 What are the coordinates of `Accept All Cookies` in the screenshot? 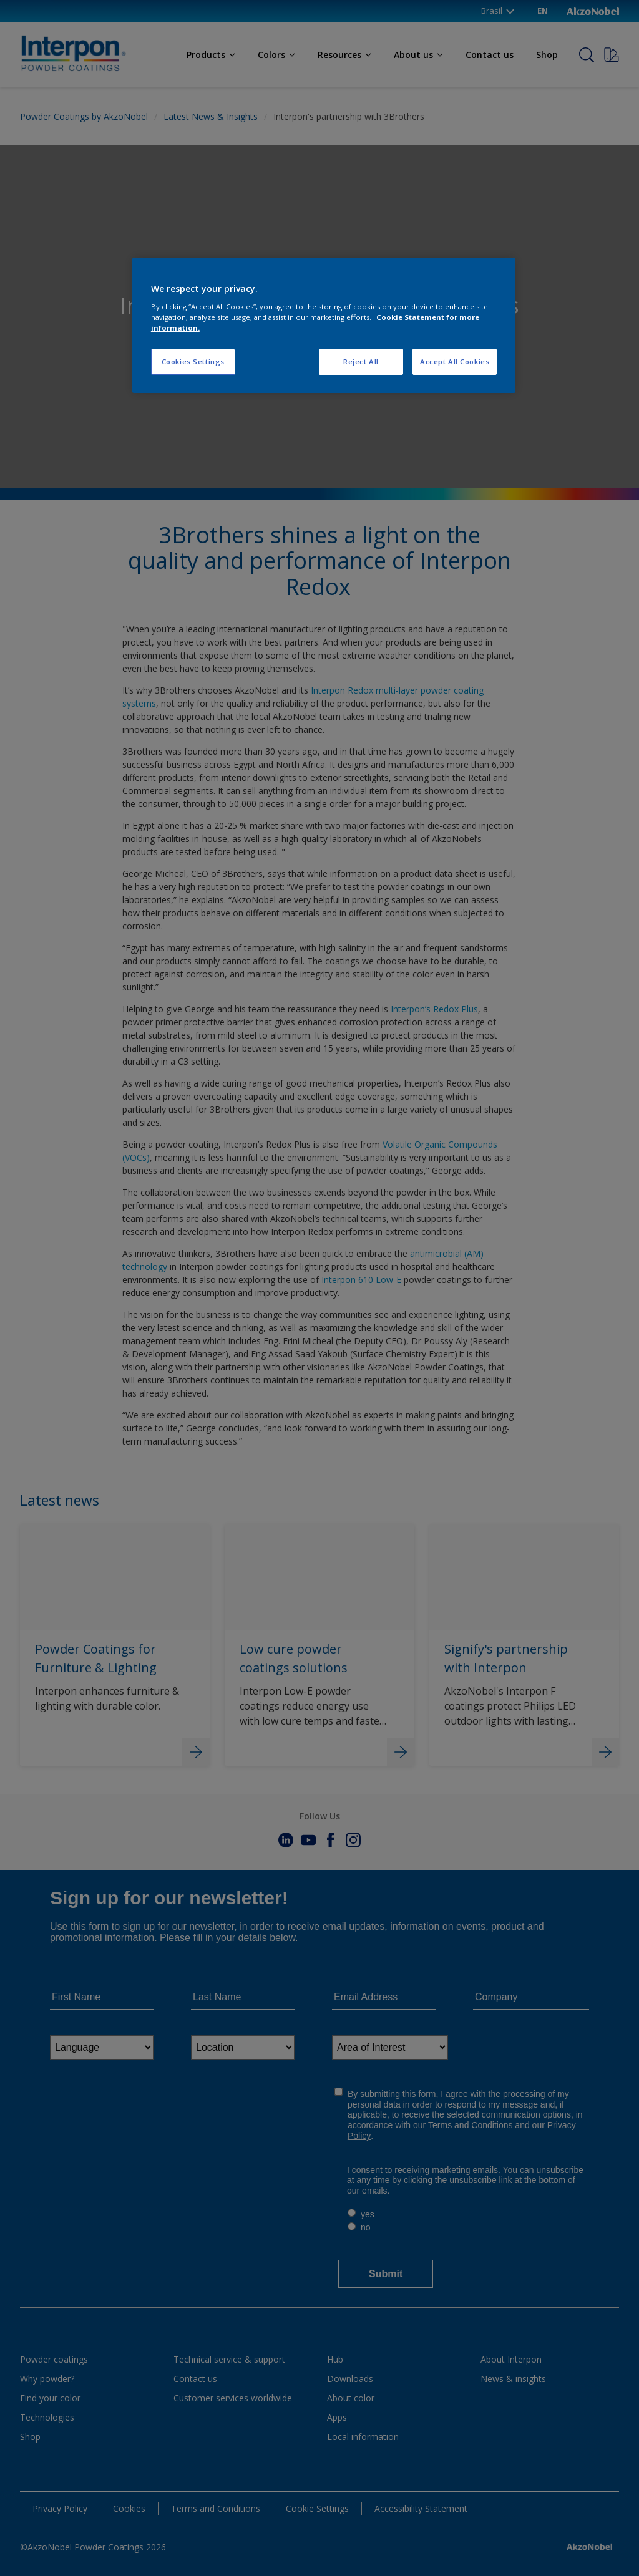 It's located at (454, 361).